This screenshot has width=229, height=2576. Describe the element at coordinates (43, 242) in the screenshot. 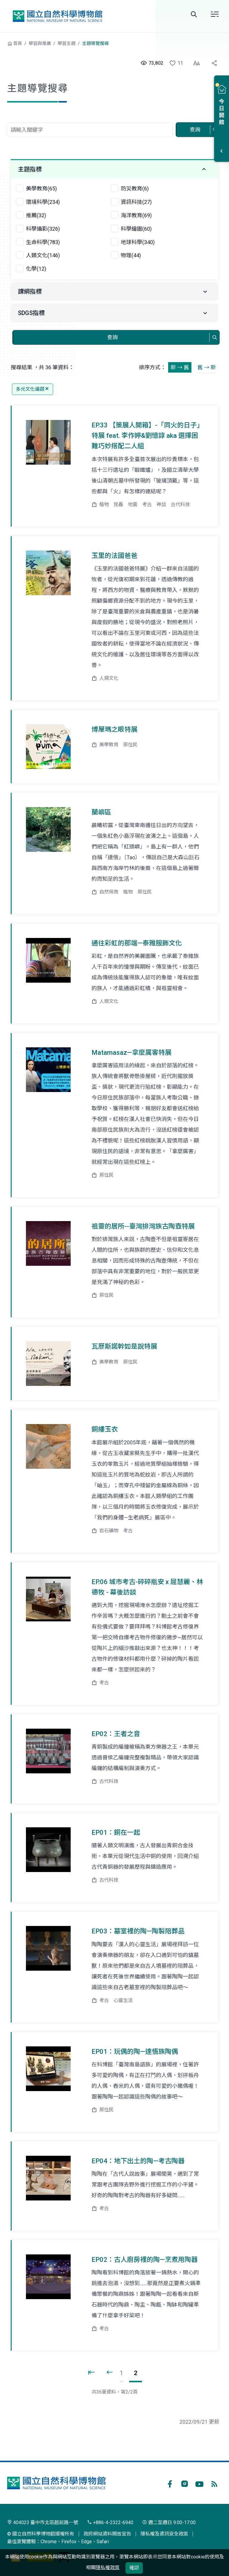

I see `生命科學(783)` at that location.